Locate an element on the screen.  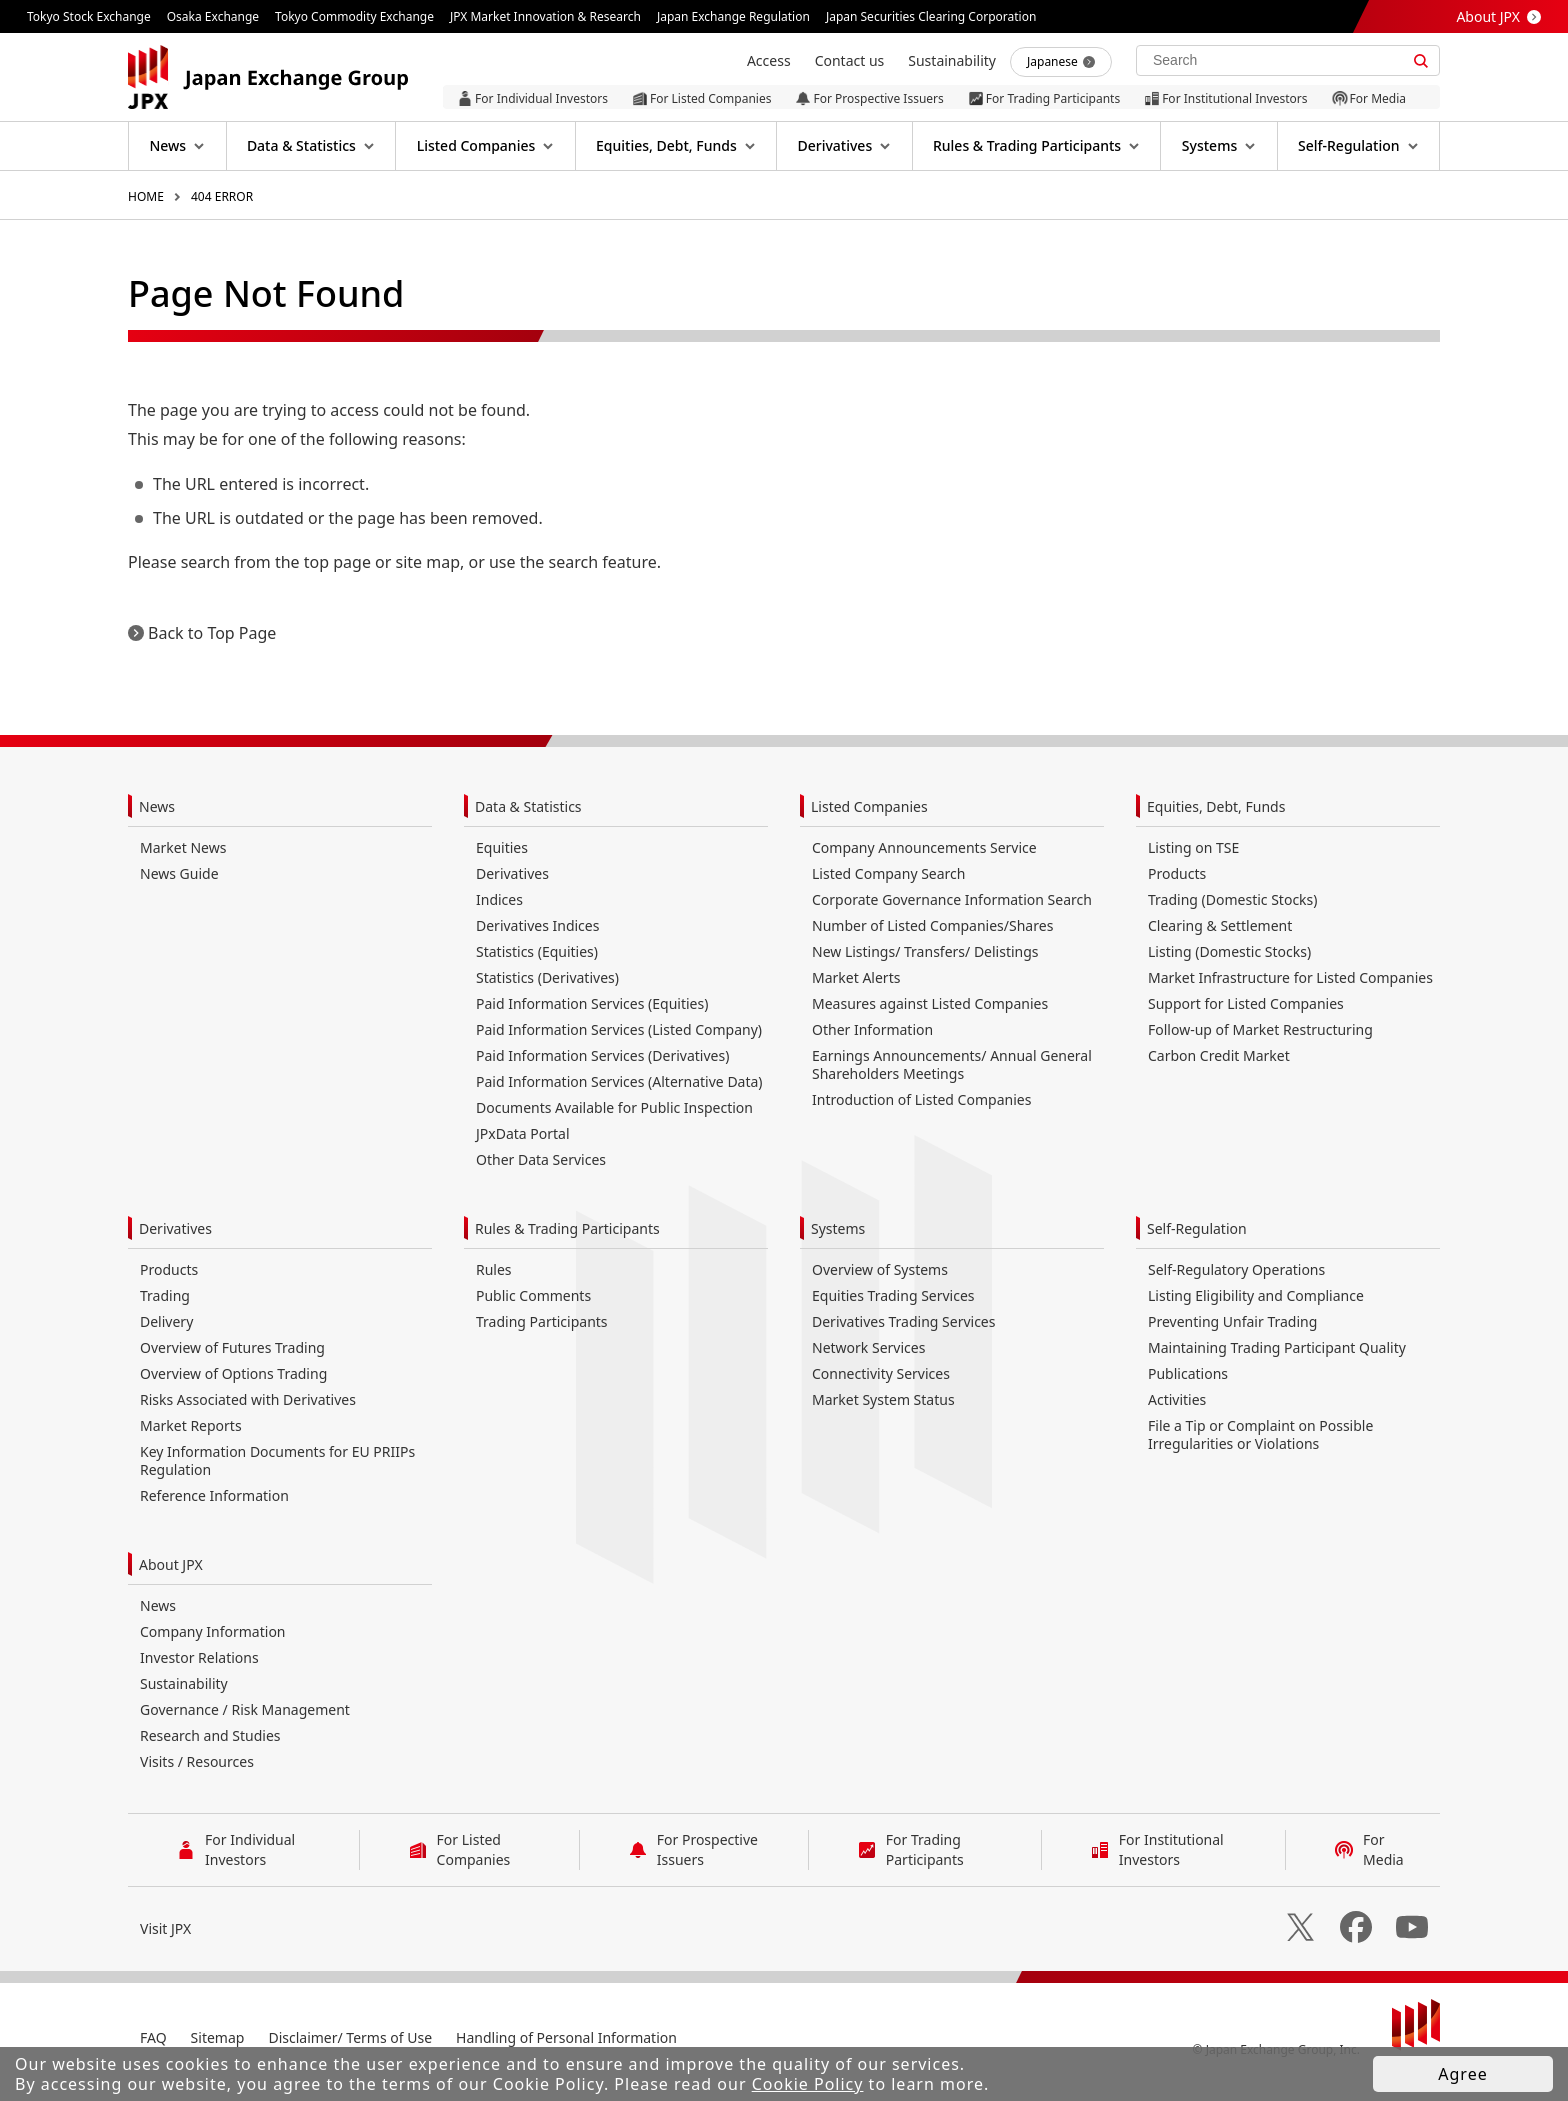
Connectivity Services is located at coordinates (881, 1373).